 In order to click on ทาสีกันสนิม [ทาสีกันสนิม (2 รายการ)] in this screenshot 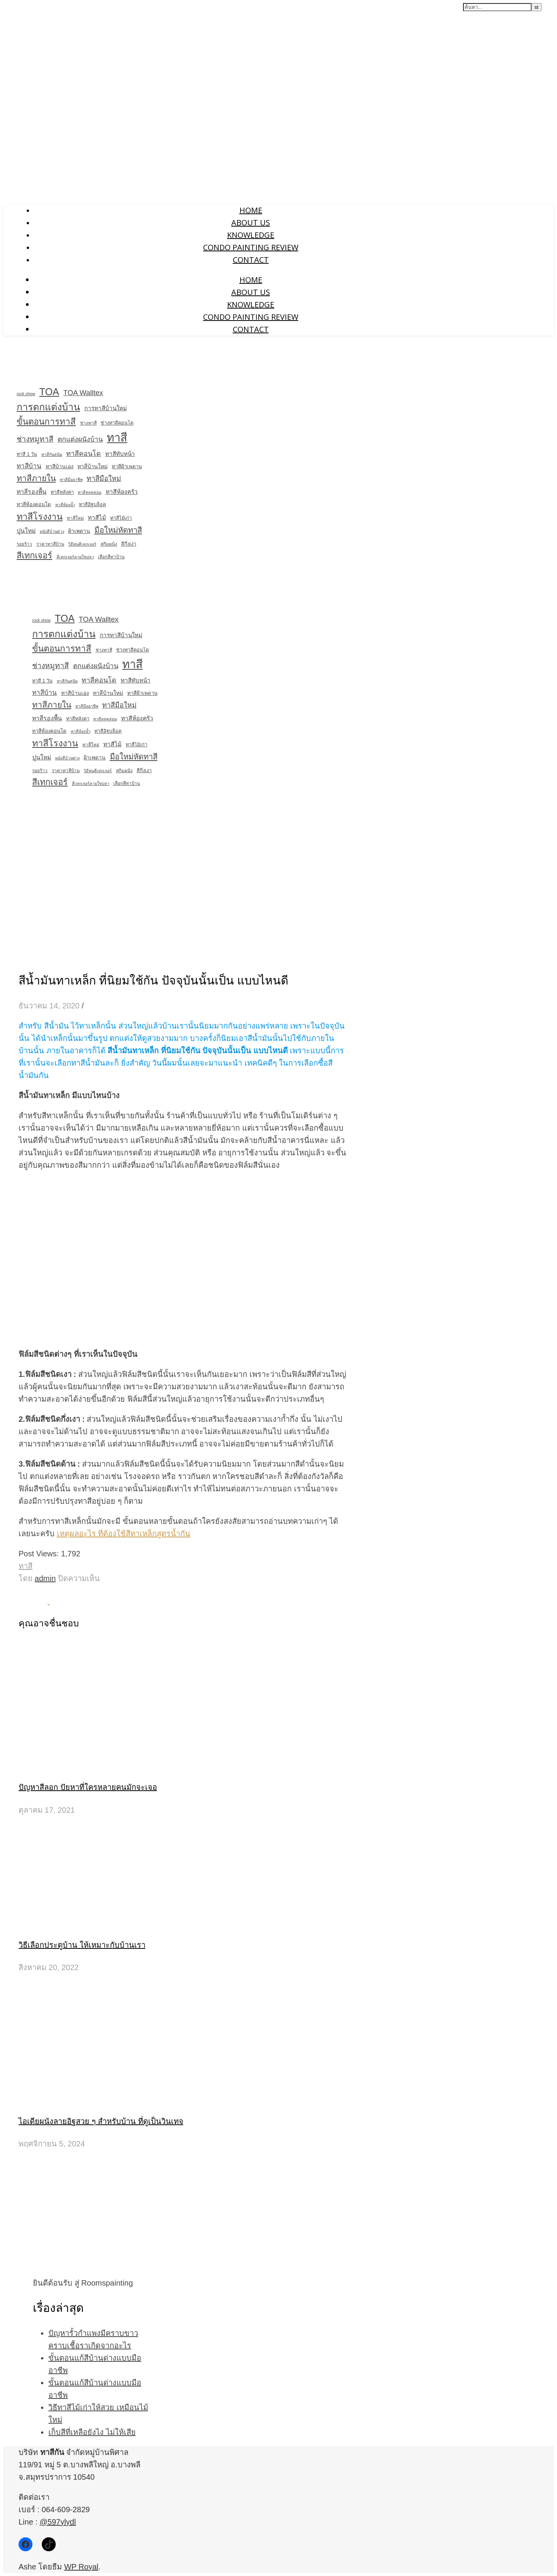, I will do `click(51, 454)`.